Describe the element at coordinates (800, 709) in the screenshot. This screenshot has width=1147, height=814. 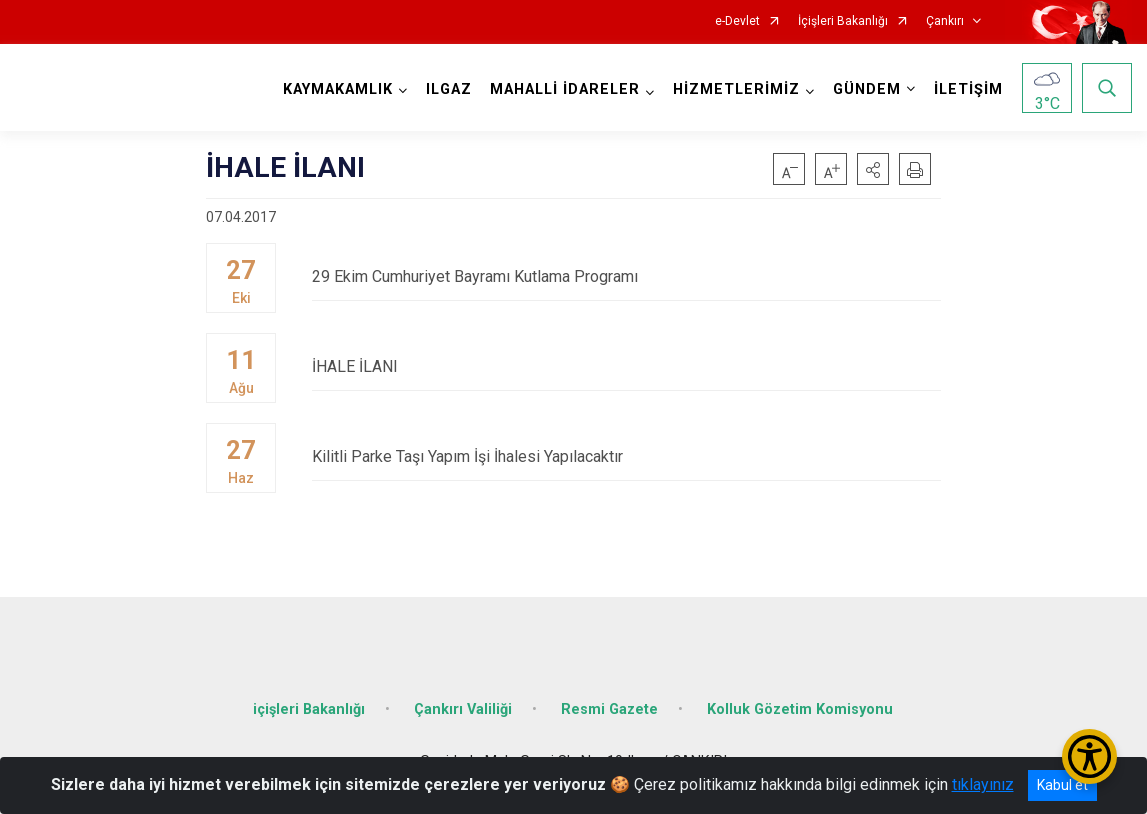
I see `Kolluk Gözetim Komisyonu` at that location.